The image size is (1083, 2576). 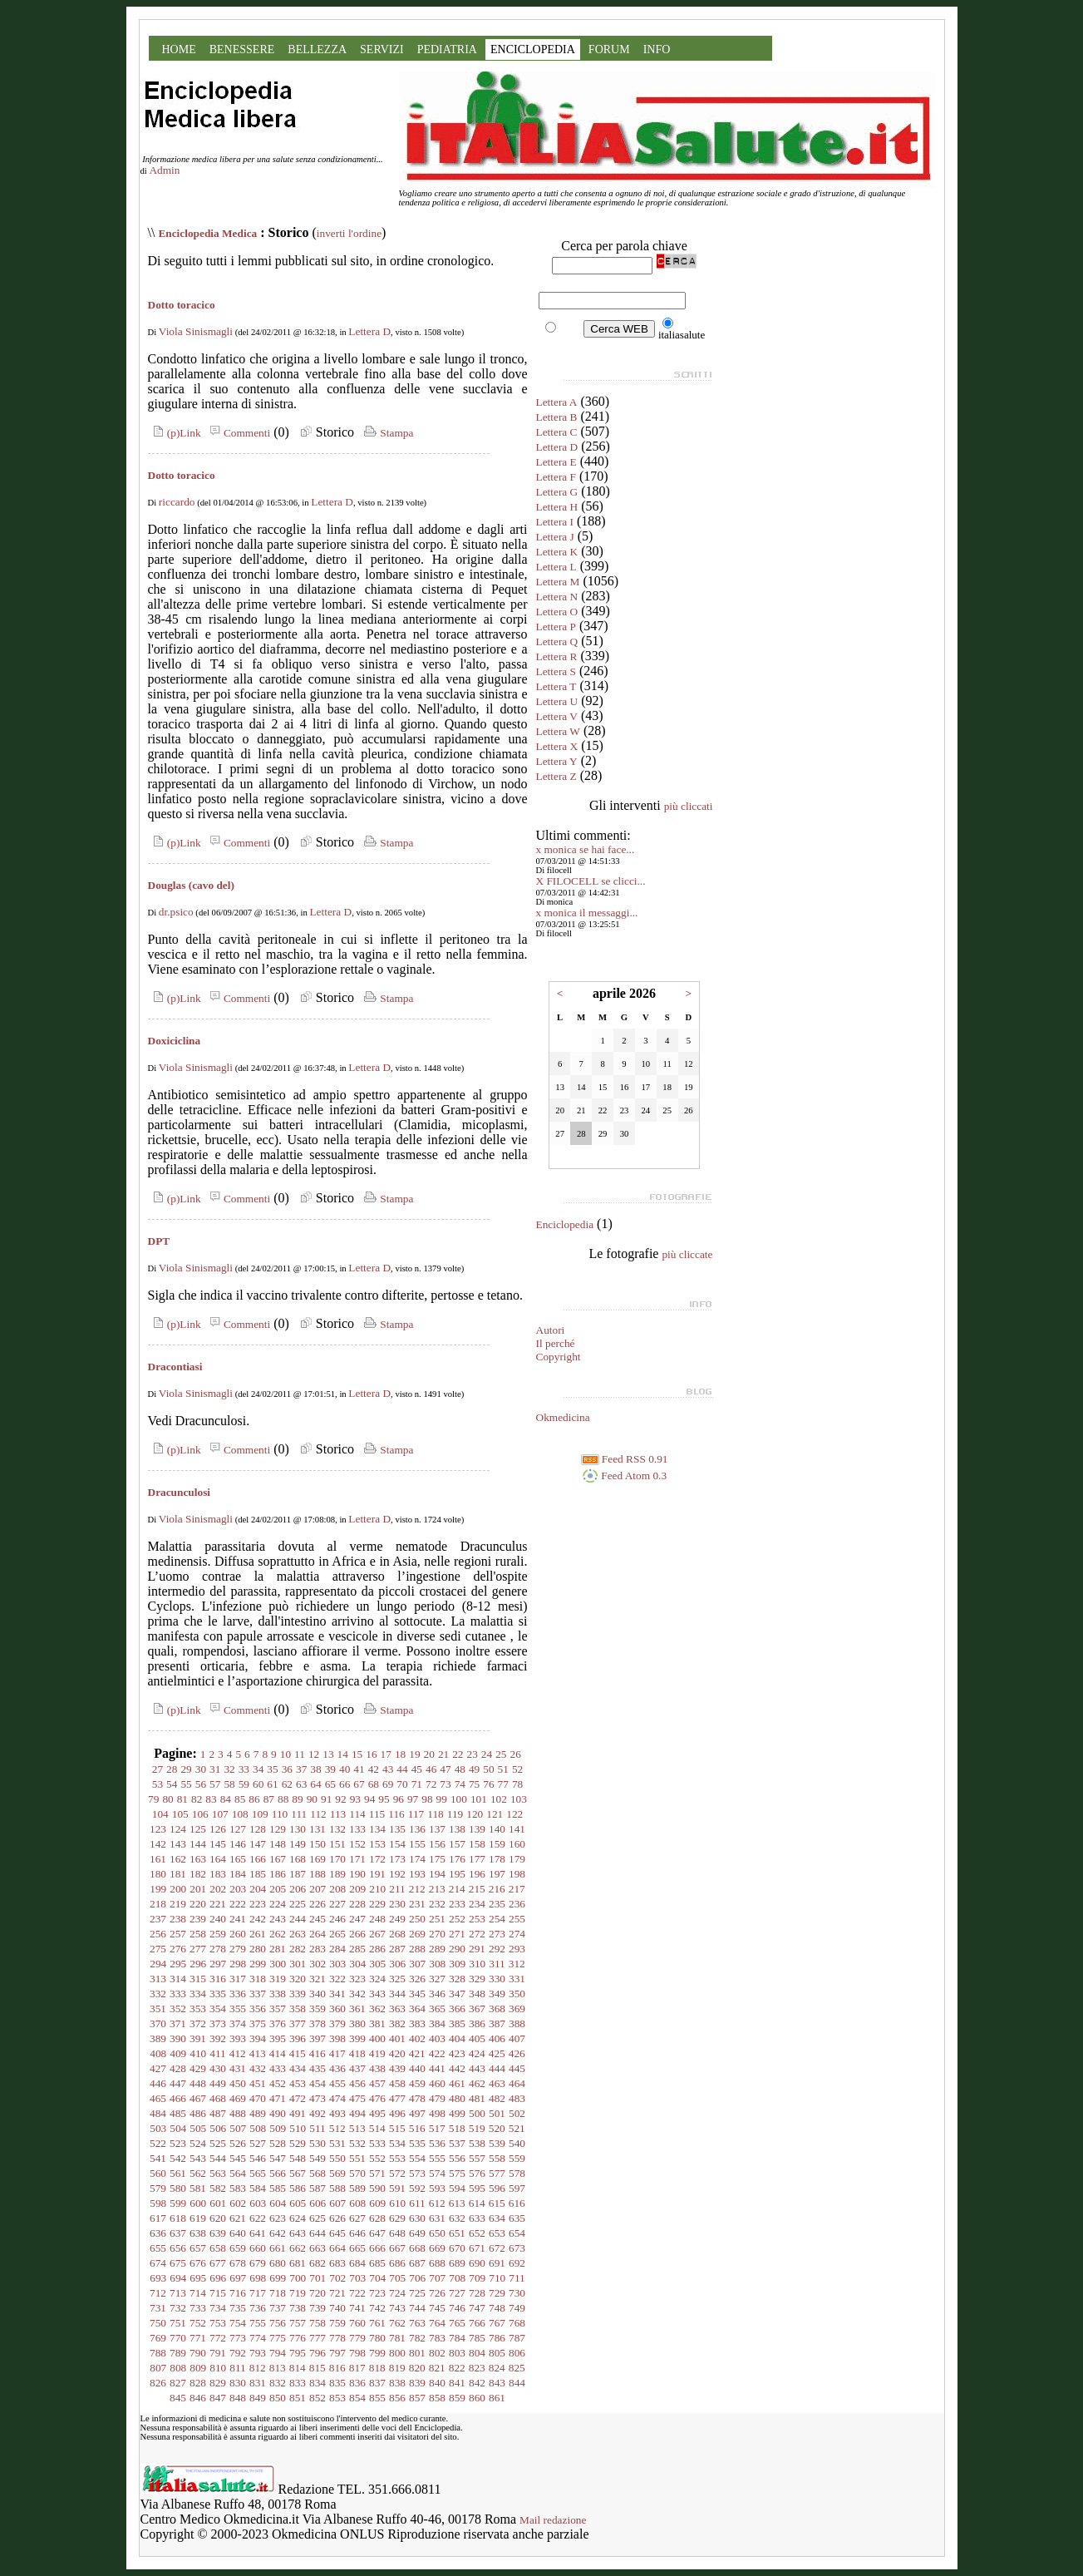 I want to click on 510, so click(x=297, y=2128).